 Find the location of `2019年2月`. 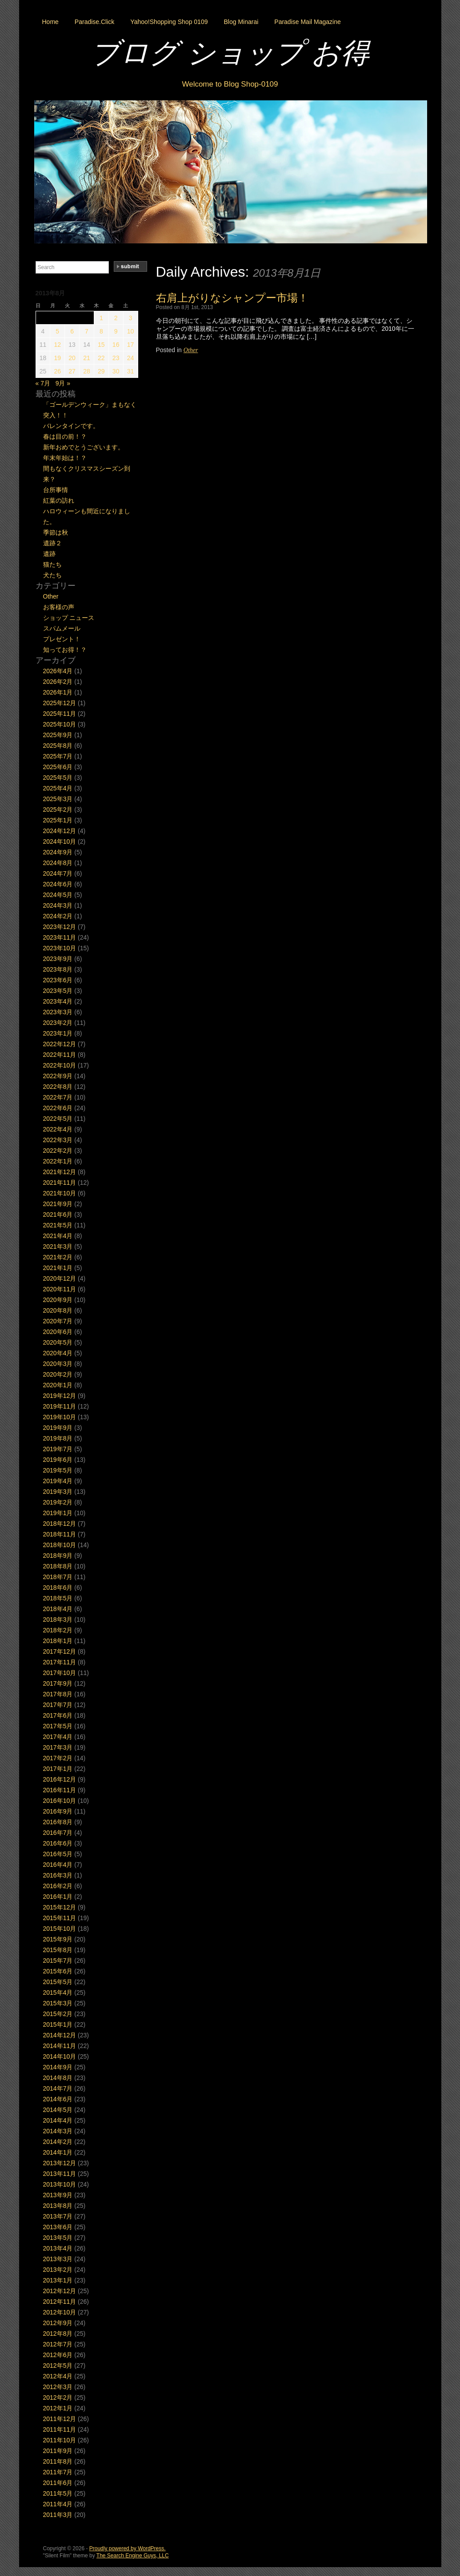

2019年2月 is located at coordinates (58, 1502).